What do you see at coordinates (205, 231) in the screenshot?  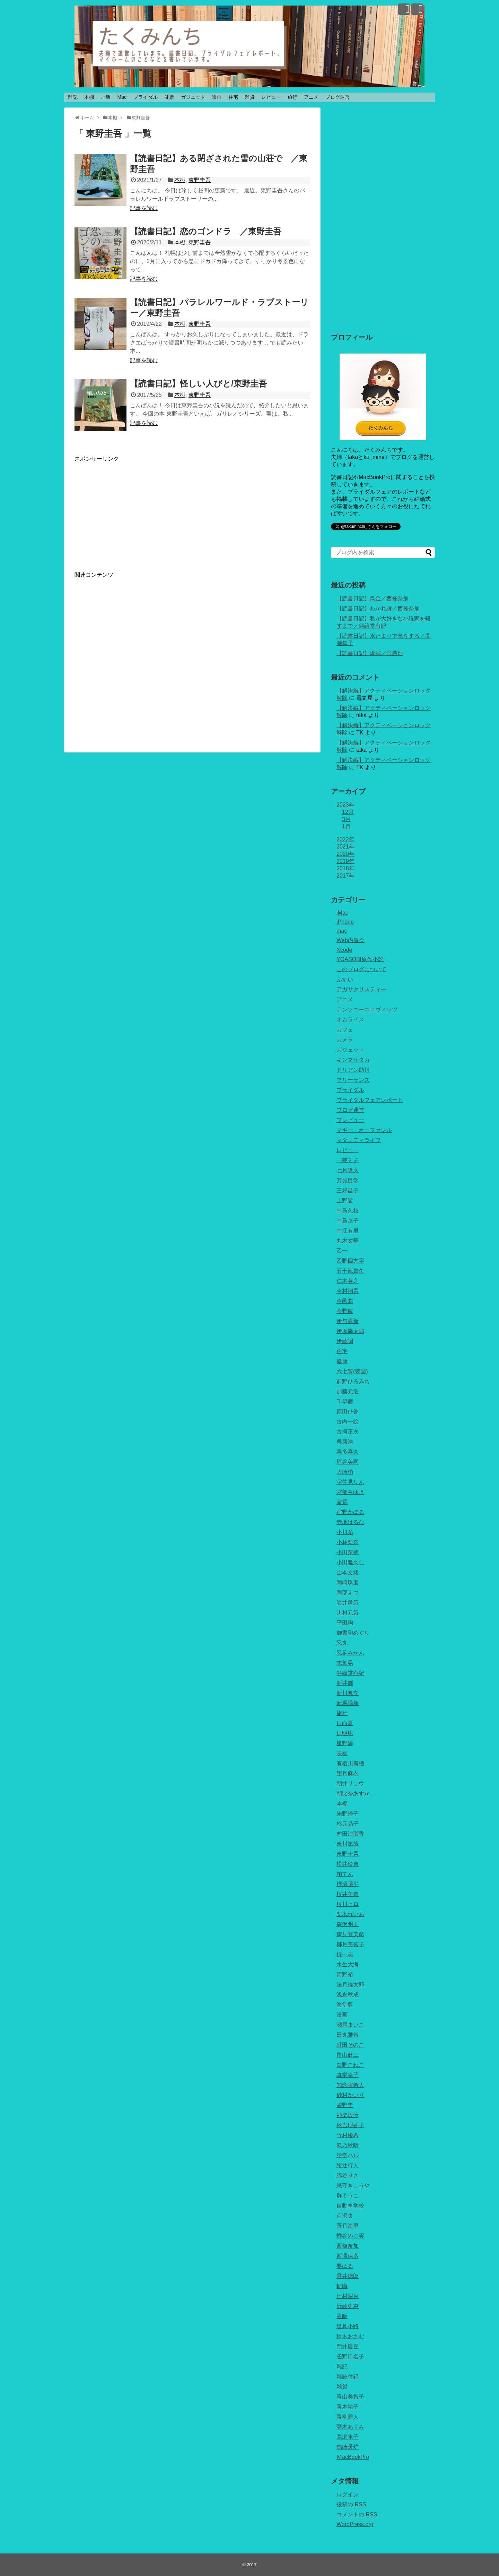 I see `【読書日記】恋のゴンドラ ／東野圭吾` at bounding box center [205, 231].